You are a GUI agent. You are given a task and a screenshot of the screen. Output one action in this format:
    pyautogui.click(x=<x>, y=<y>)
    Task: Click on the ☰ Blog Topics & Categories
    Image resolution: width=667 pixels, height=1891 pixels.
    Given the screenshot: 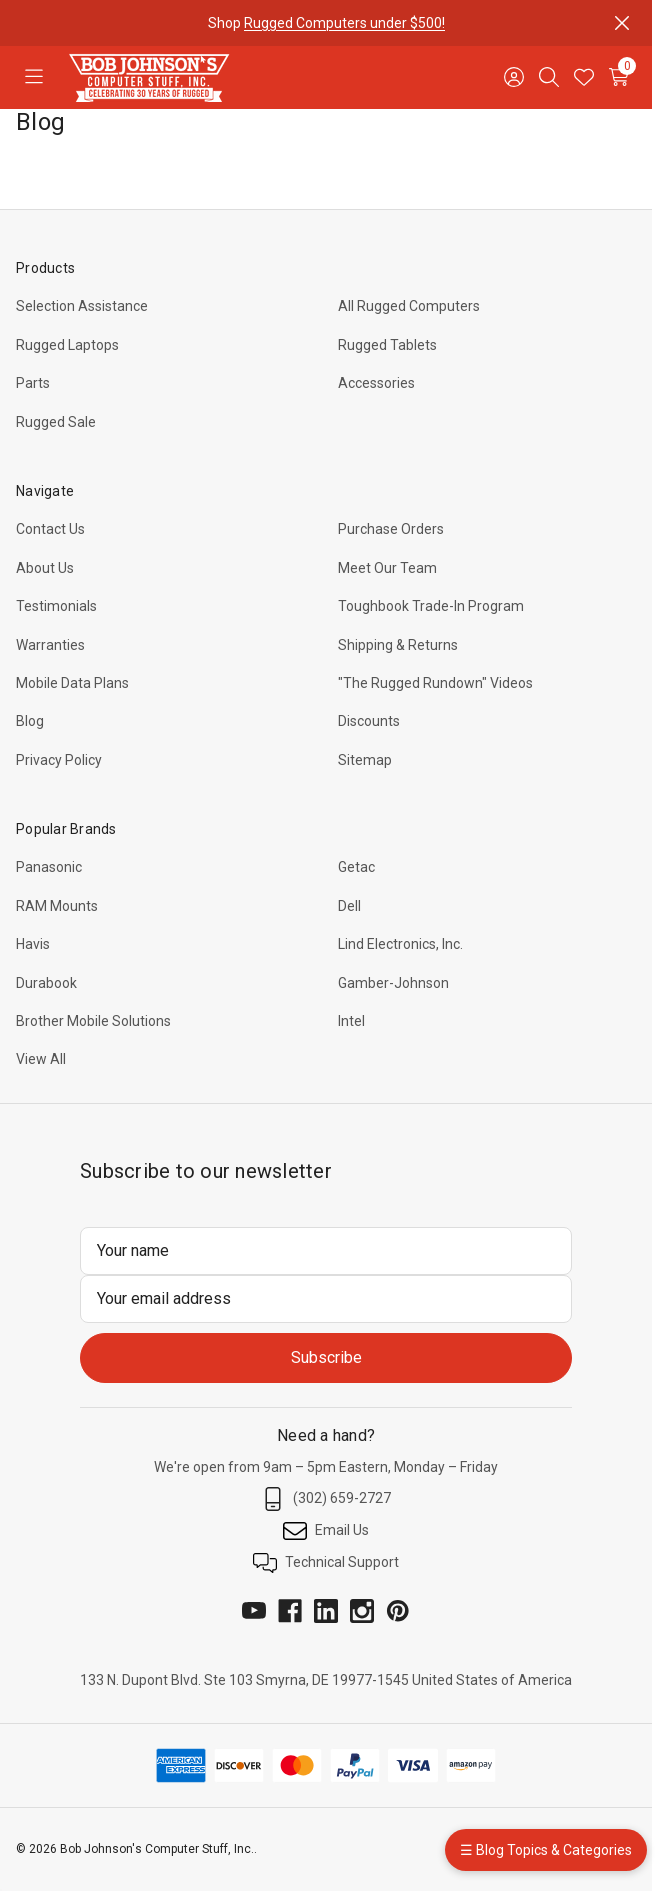 What is the action you would take?
    pyautogui.click(x=546, y=1850)
    